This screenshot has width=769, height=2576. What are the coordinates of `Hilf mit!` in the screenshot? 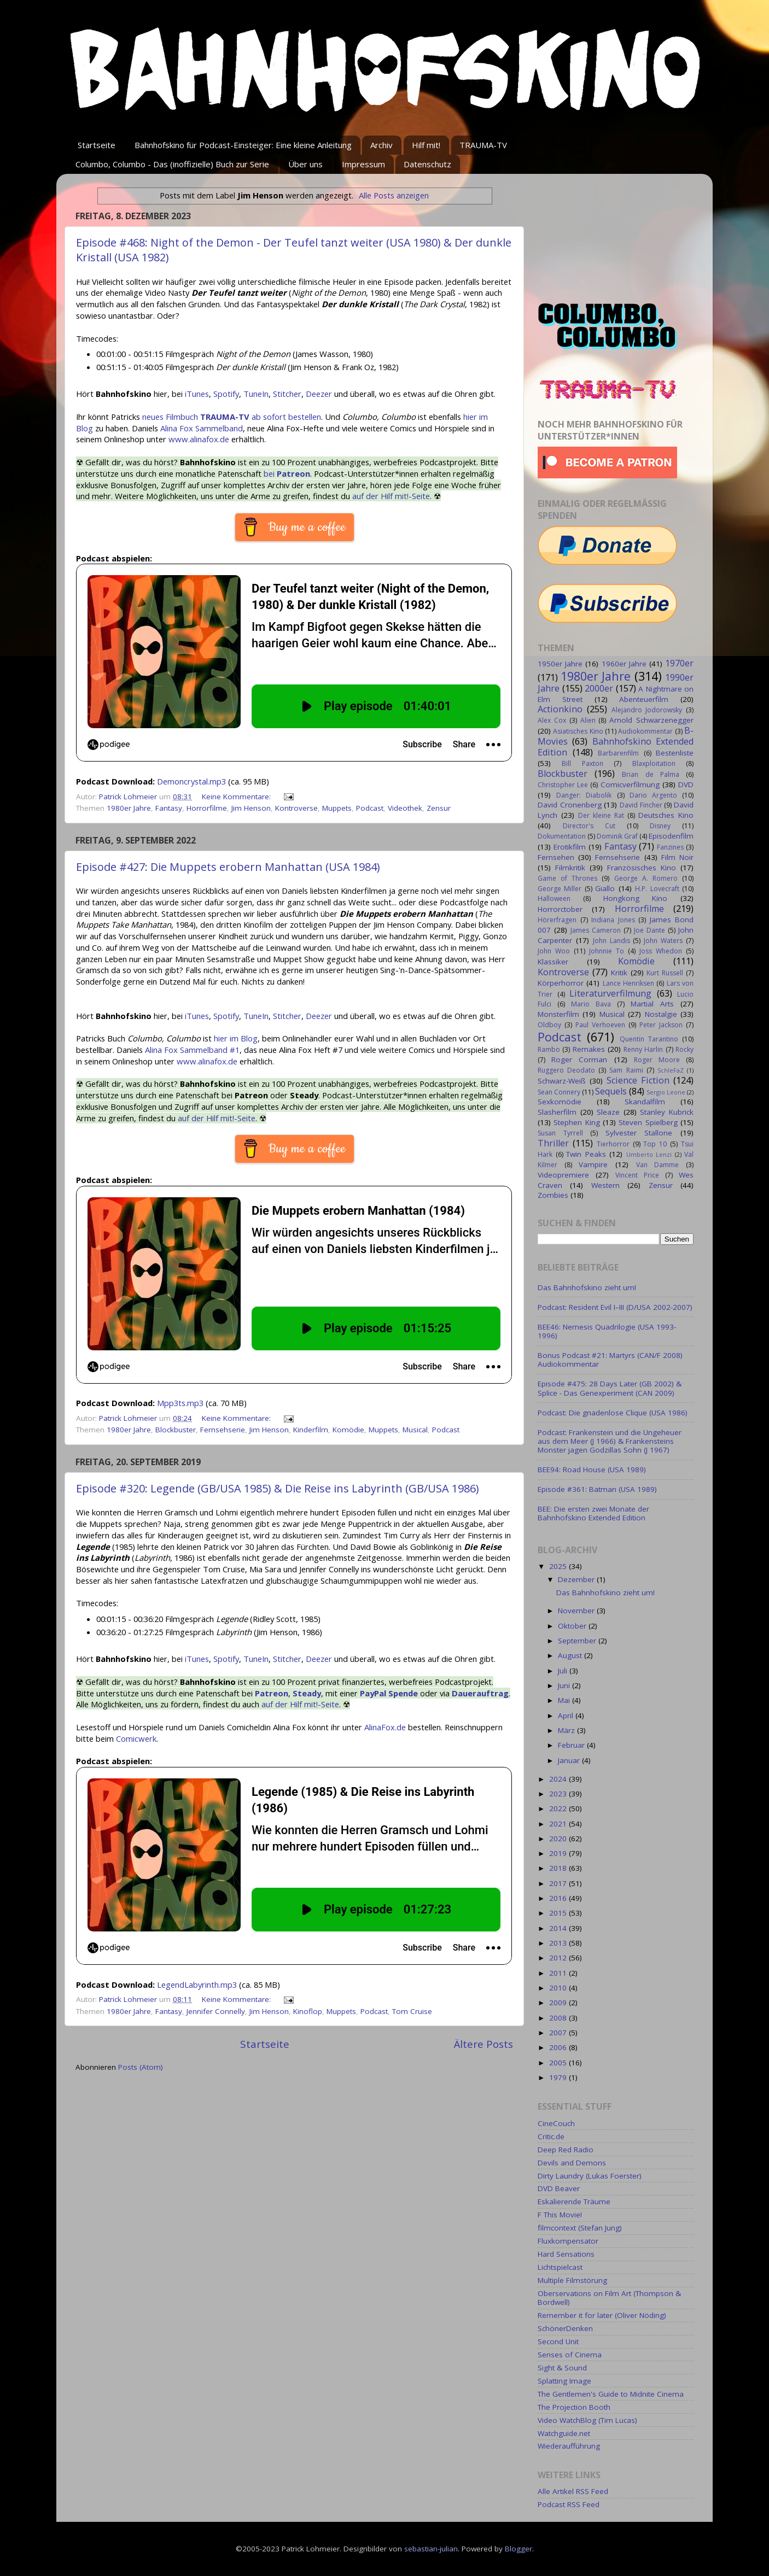 It's located at (426, 144).